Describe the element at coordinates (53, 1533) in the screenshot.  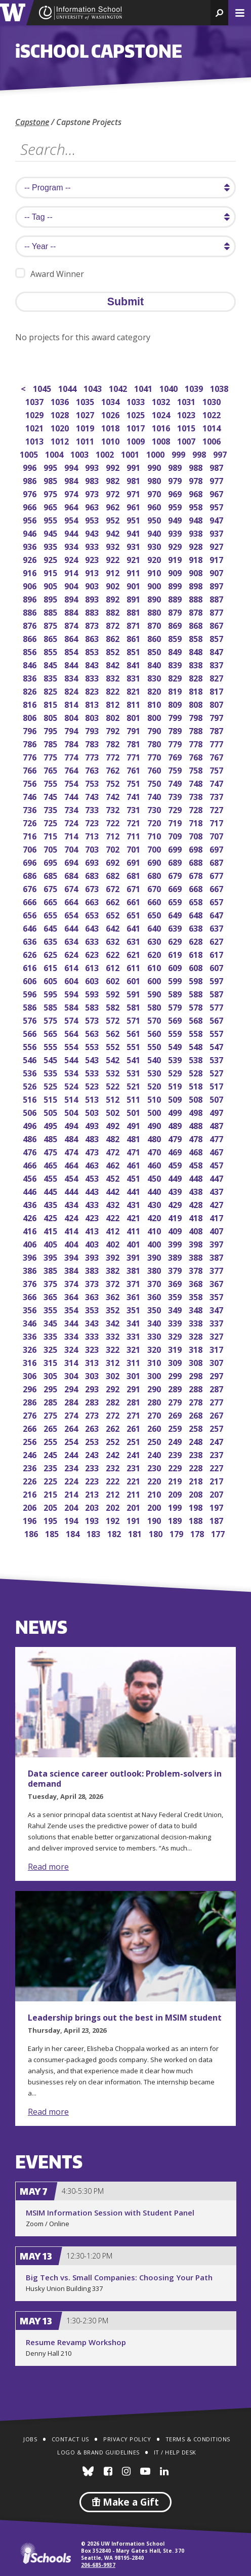
I see `185` at that location.